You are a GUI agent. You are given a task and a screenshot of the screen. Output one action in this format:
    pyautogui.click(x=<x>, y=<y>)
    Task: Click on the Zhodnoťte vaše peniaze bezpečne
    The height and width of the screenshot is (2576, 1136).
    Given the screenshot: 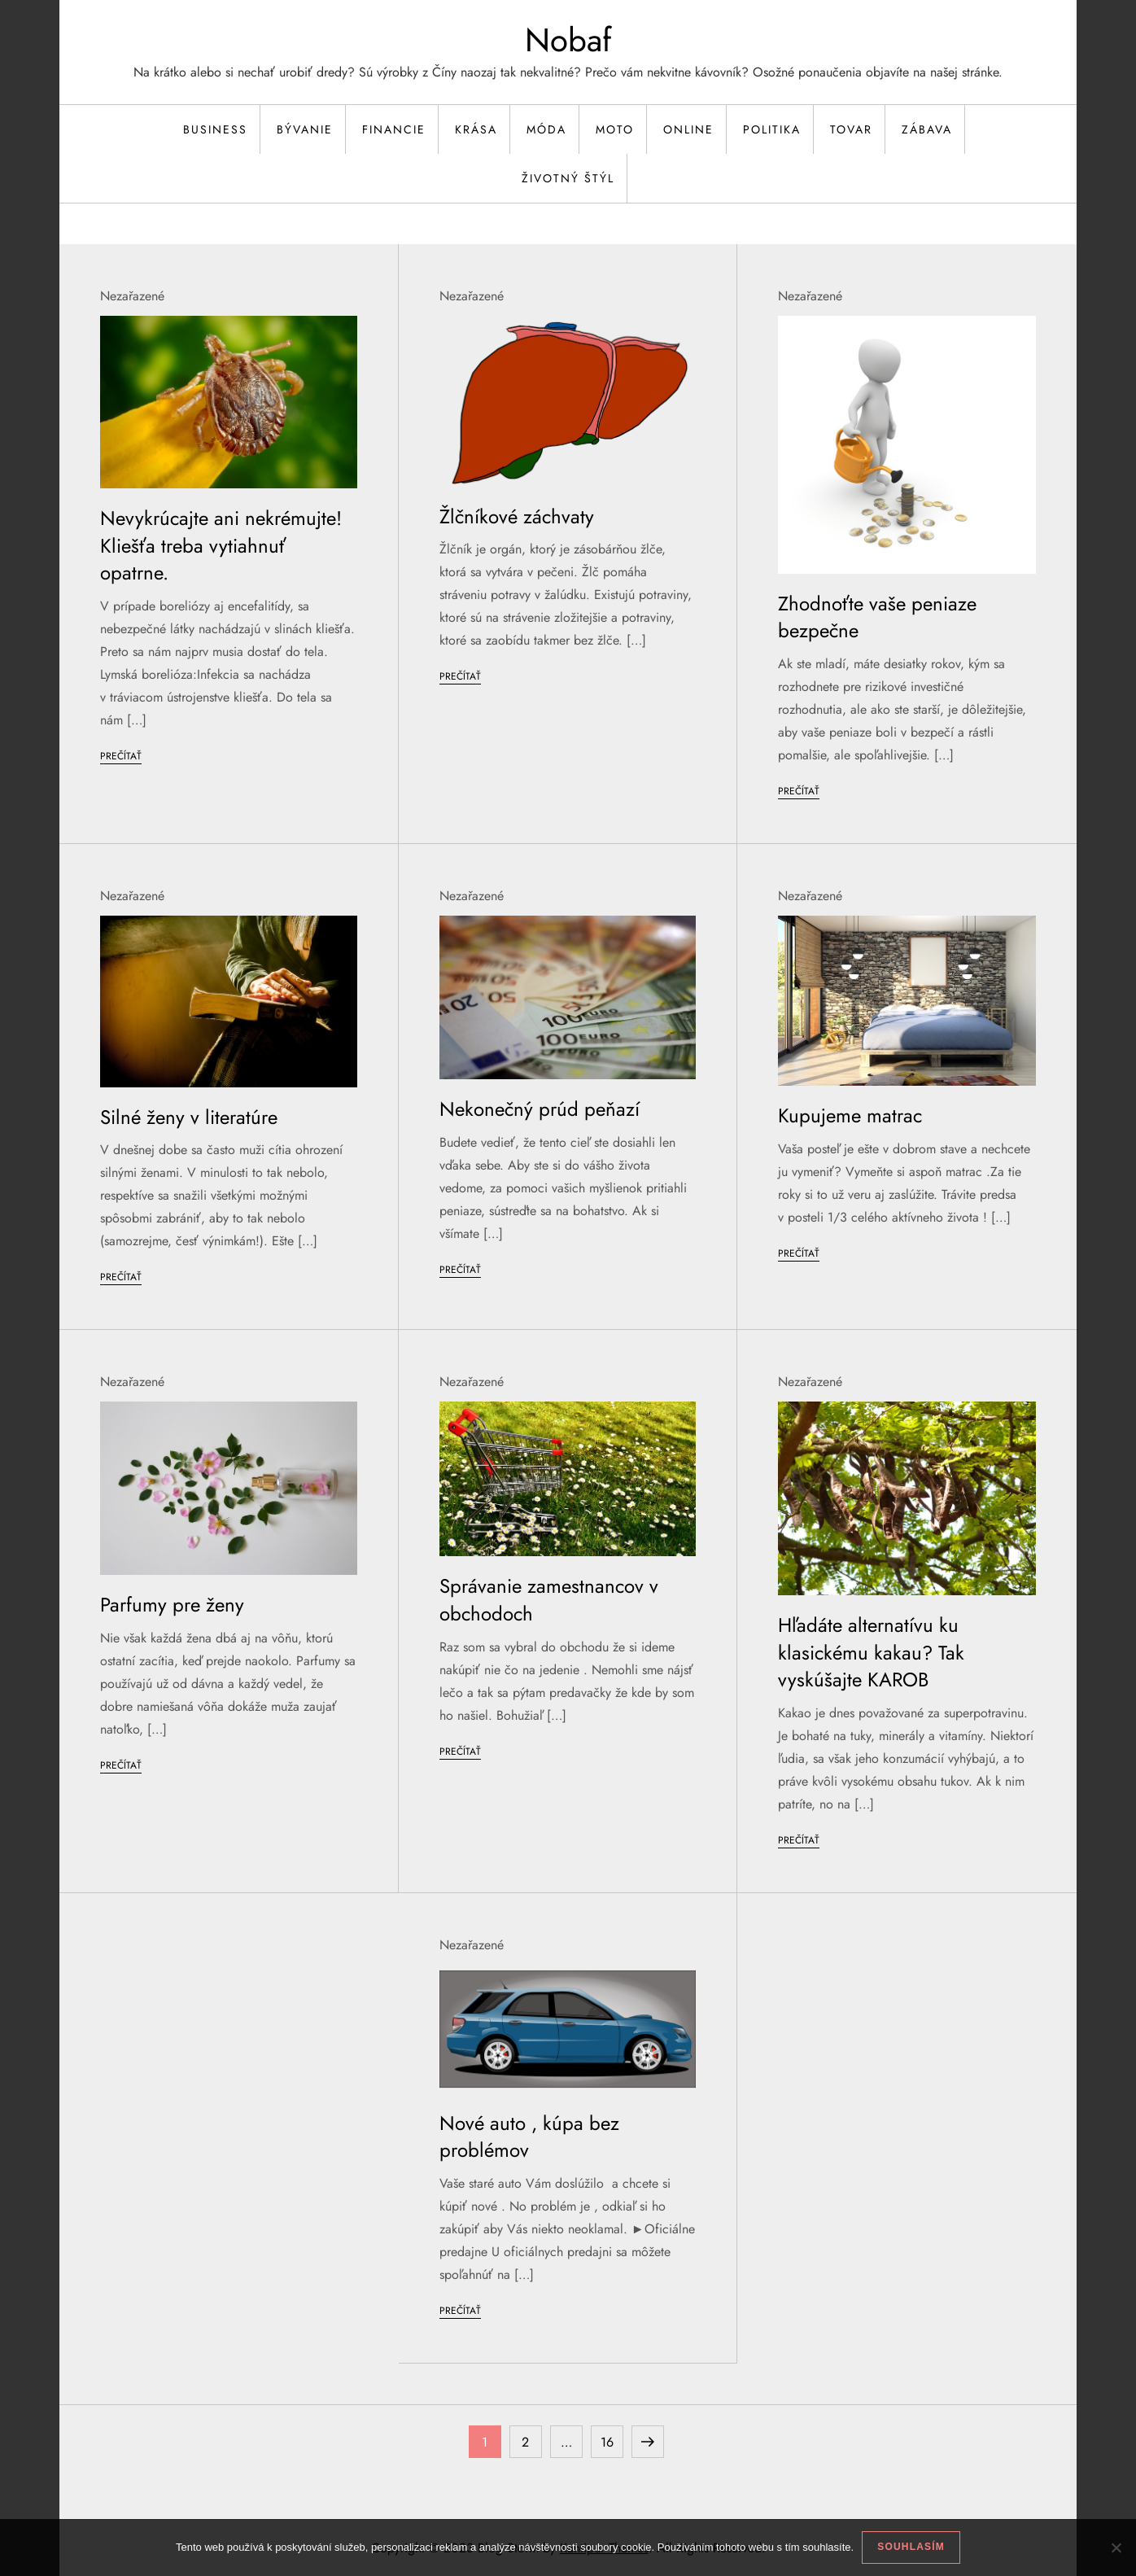 What is the action you would take?
    pyautogui.click(x=877, y=617)
    